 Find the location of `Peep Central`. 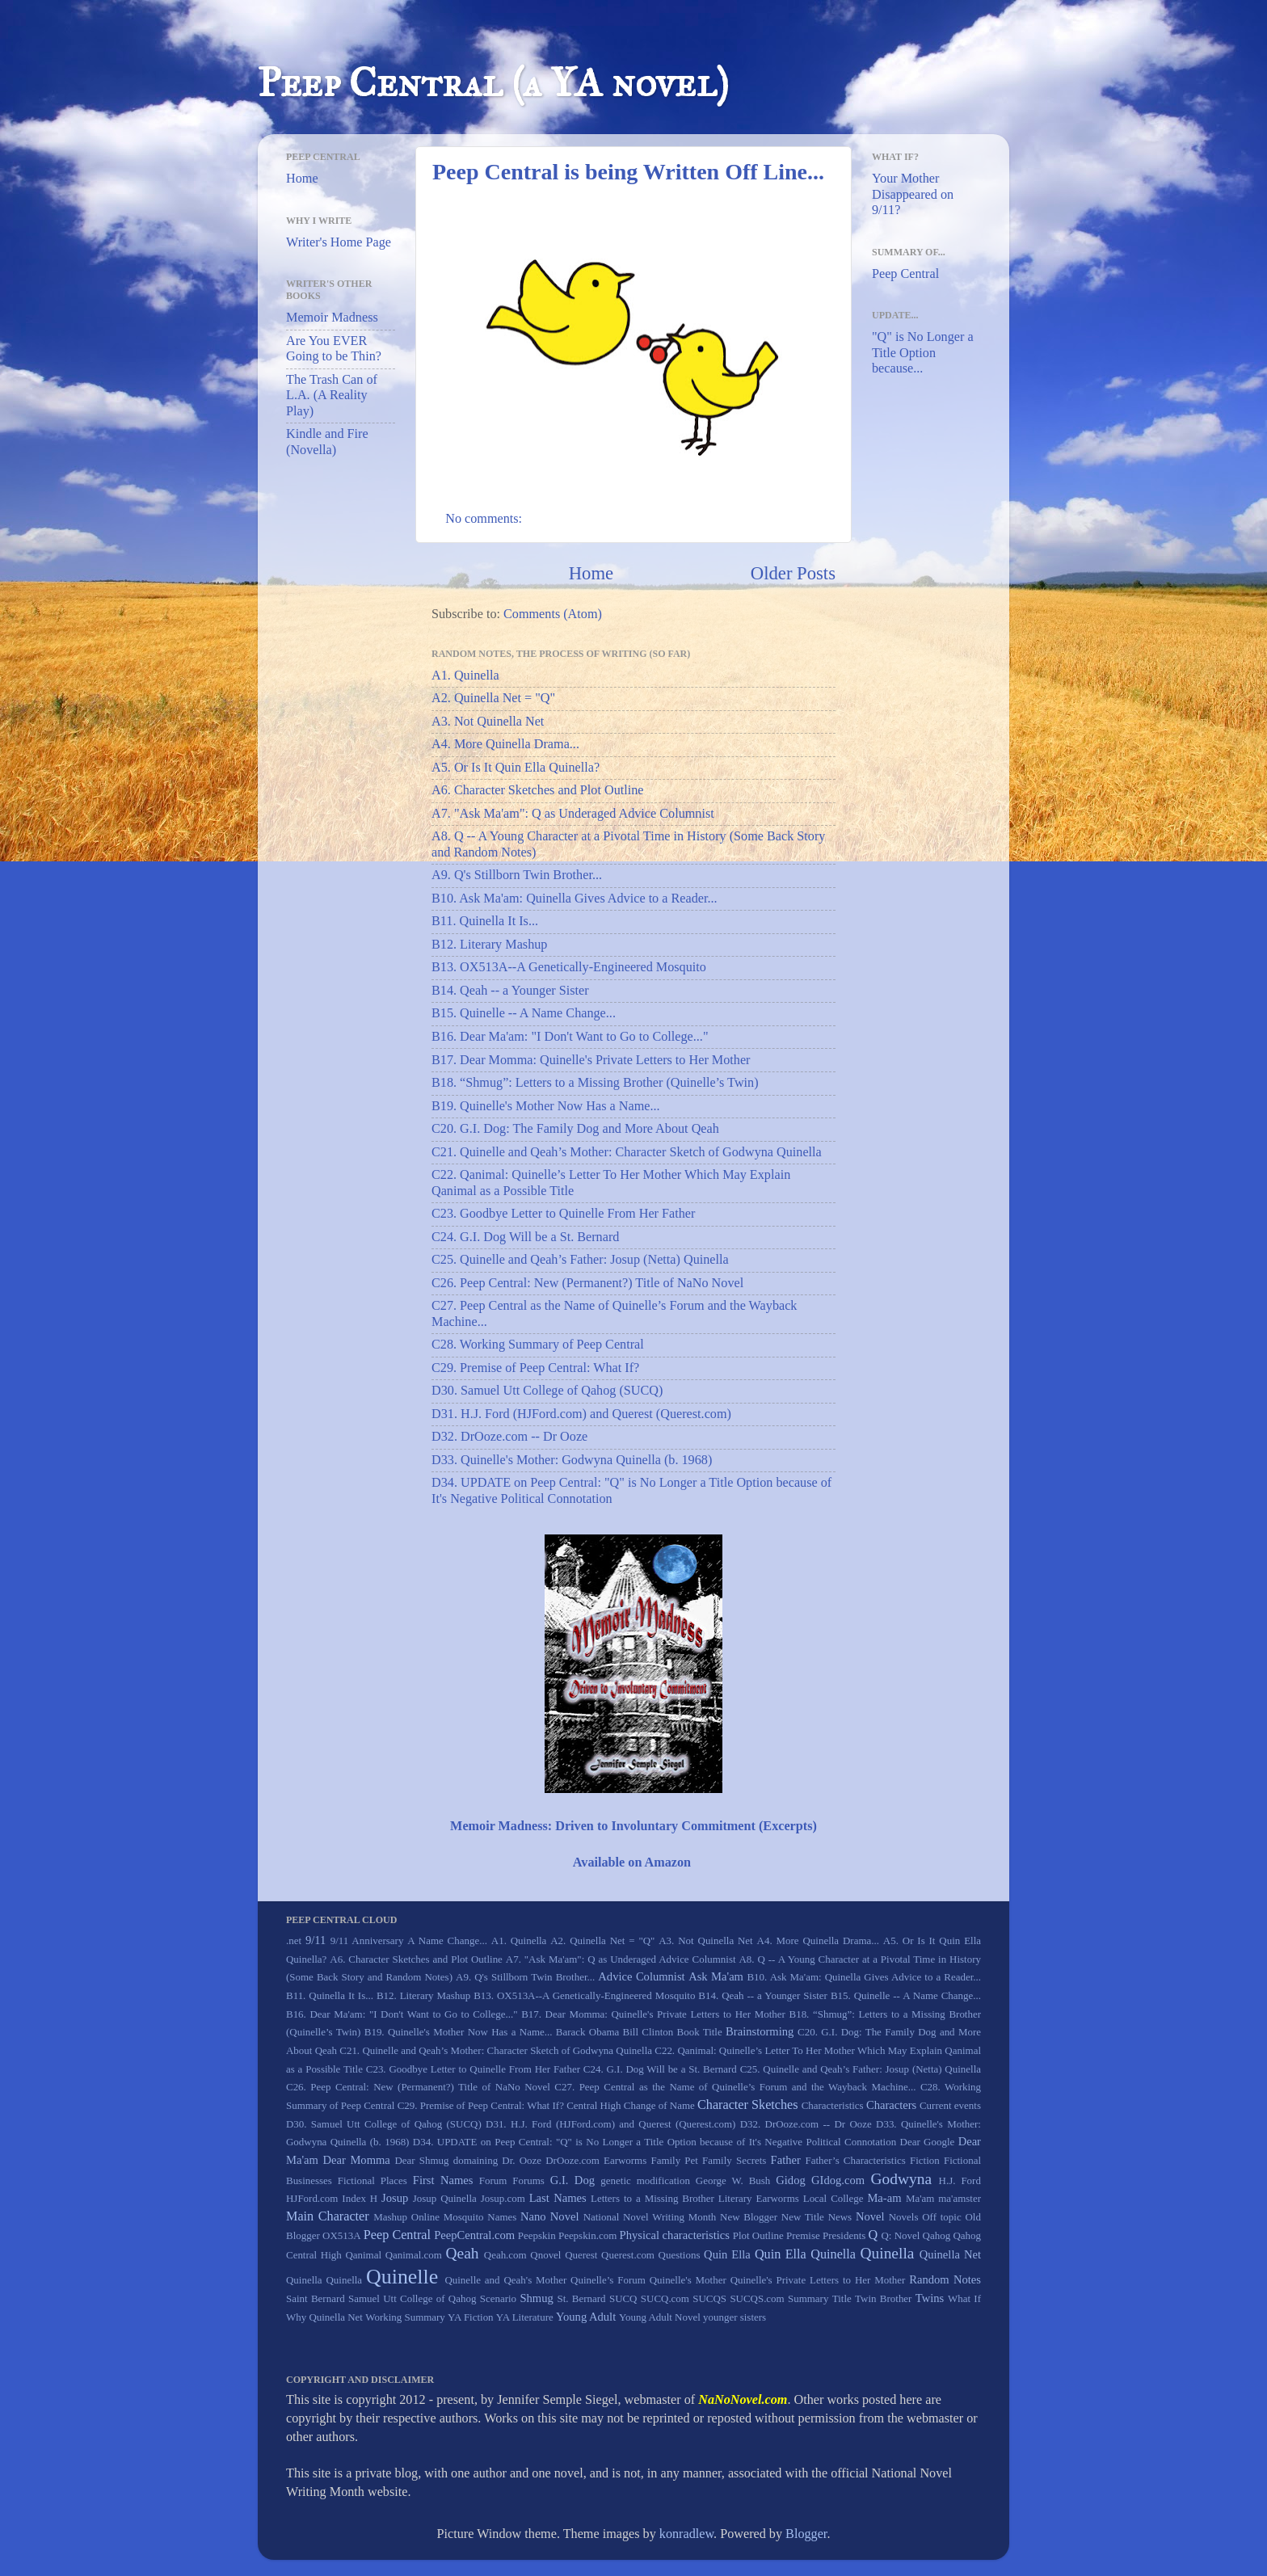

Peep Central is located at coordinates (905, 274).